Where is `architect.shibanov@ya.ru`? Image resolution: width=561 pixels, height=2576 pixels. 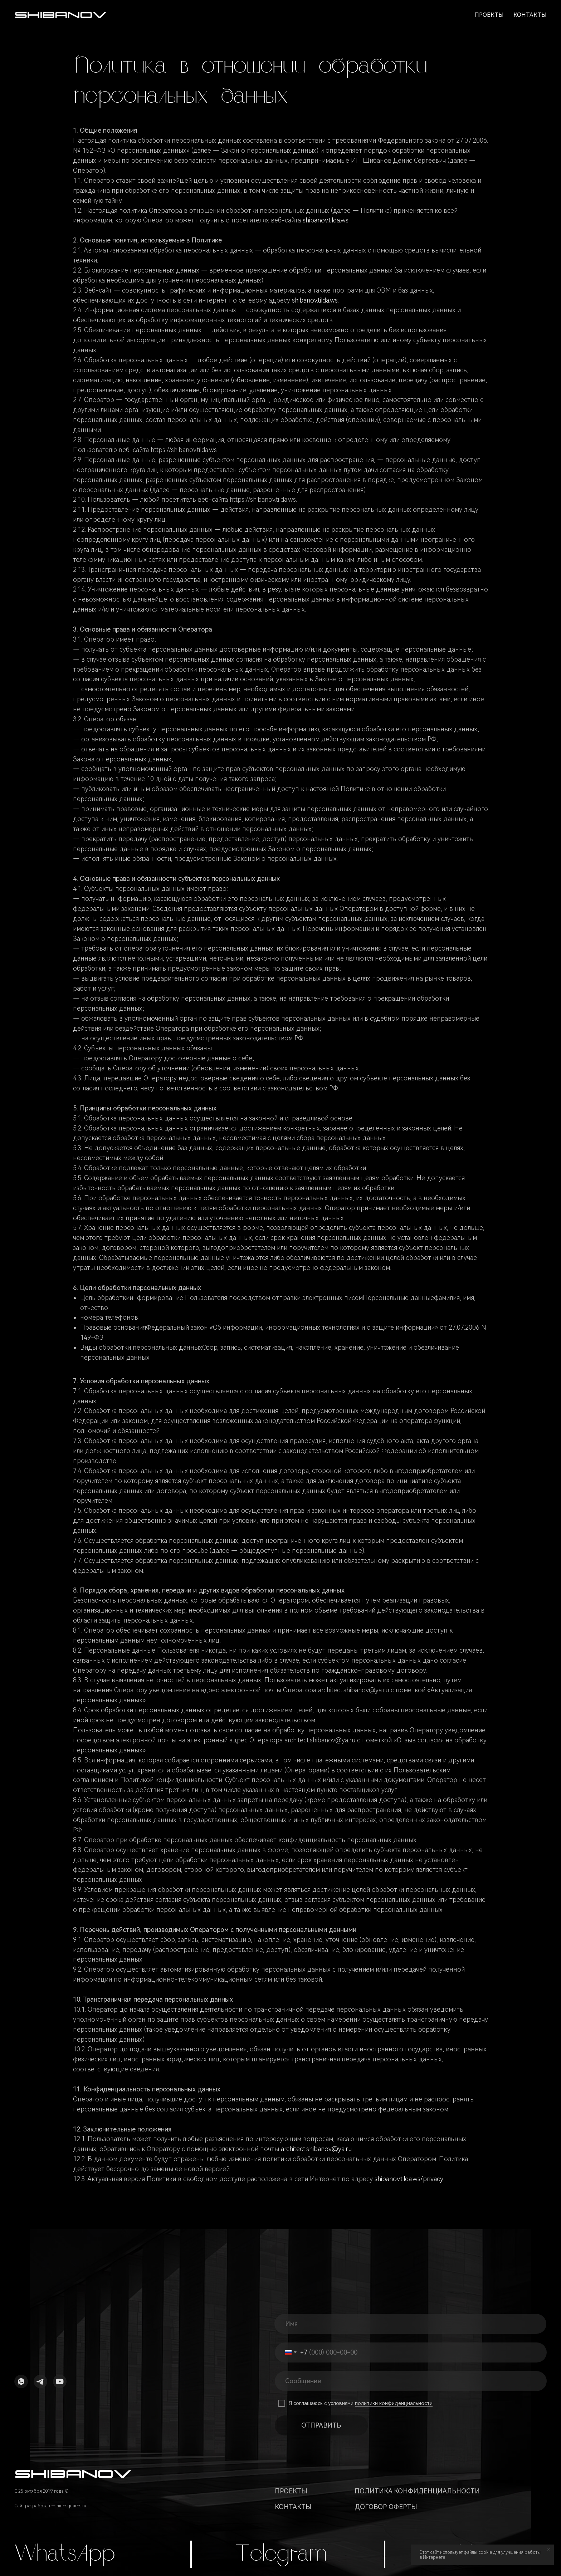 architect.shibanov@ya.ru is located at coordinates (316, 2149).